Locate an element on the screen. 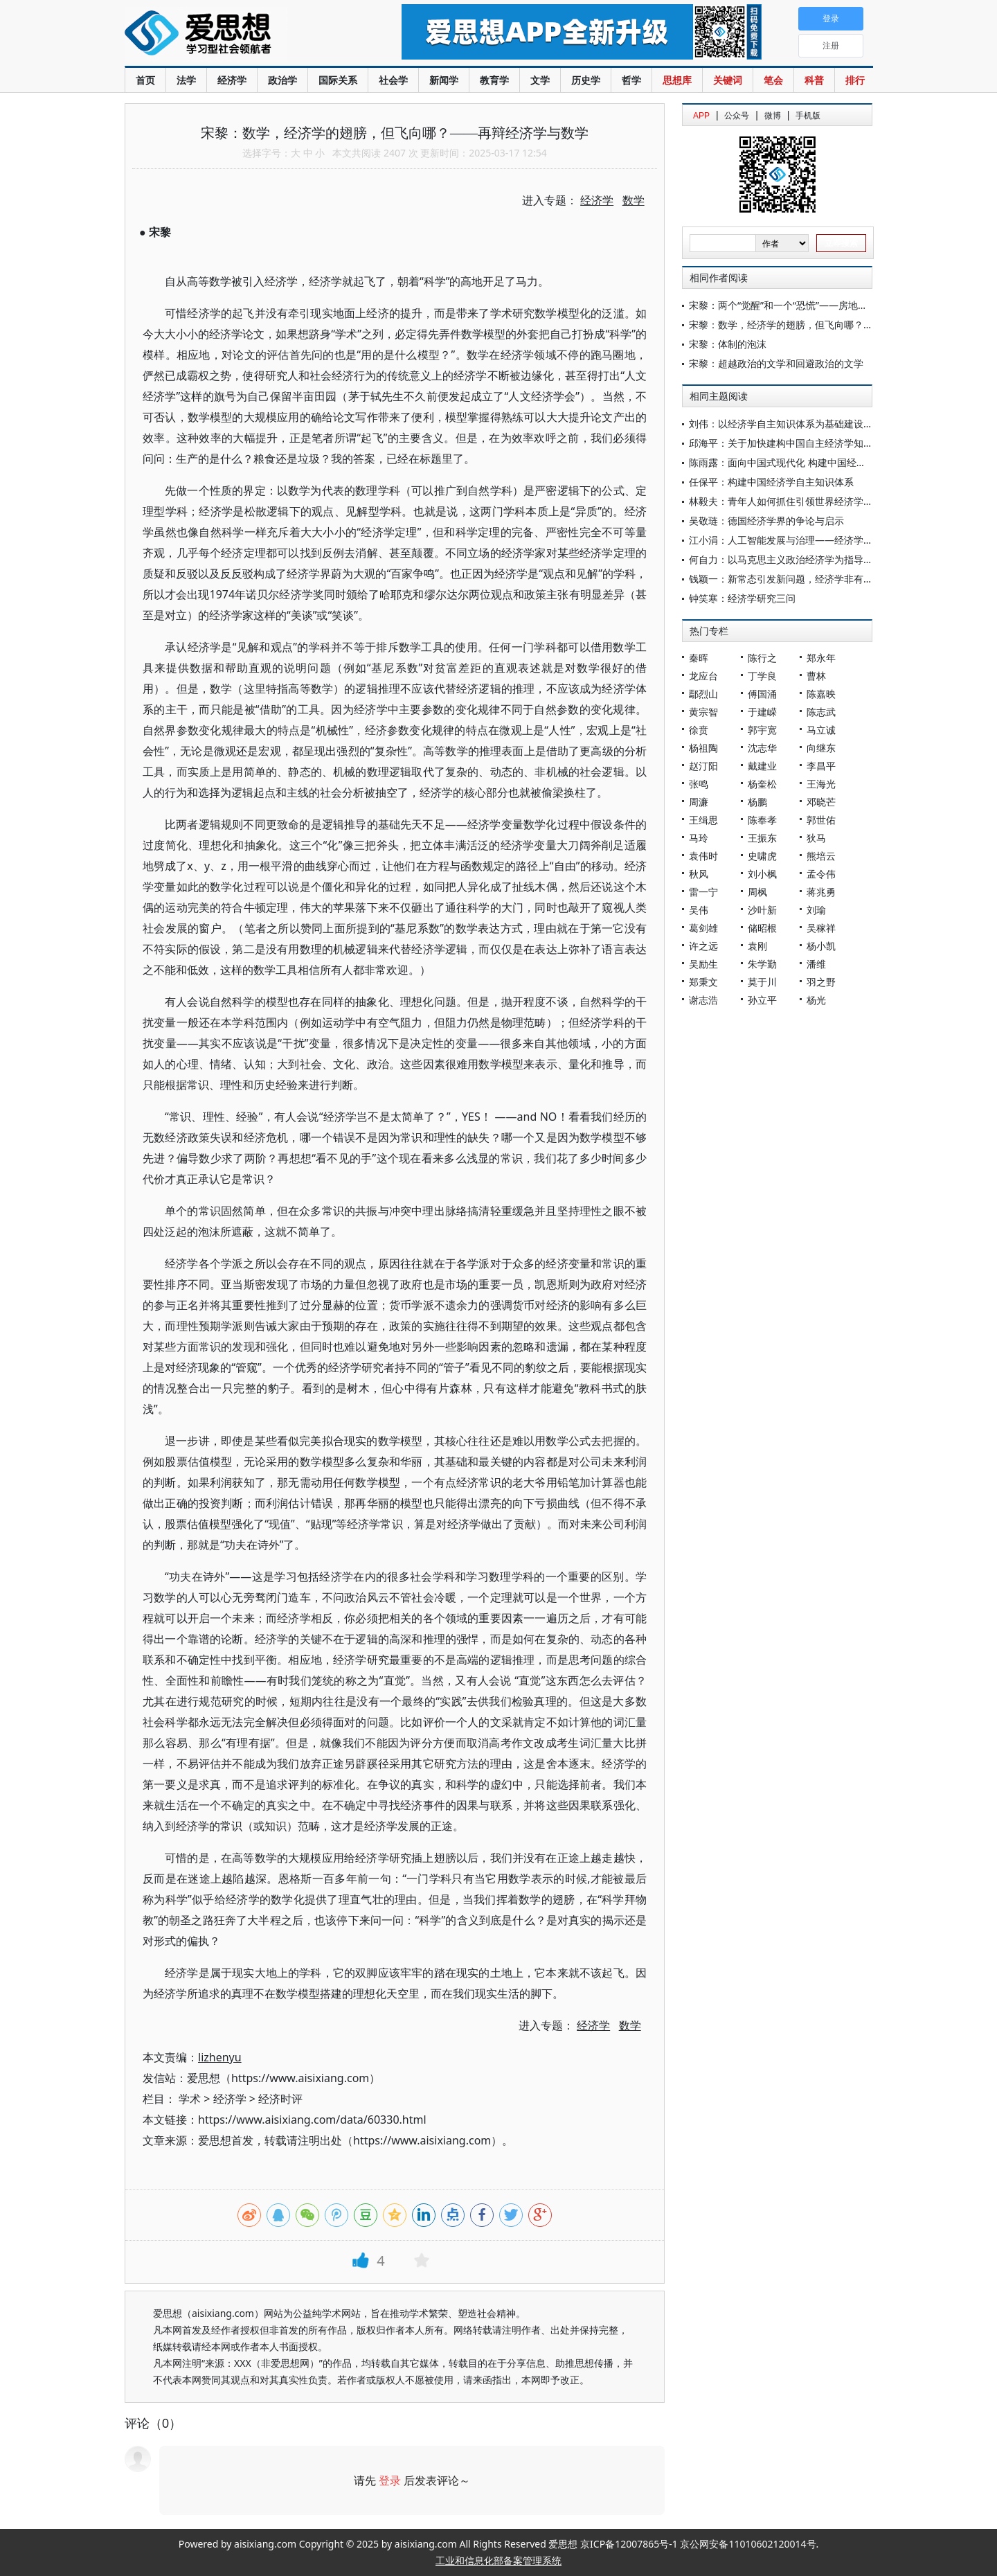 Image resolution: width=997 pixels, height=2576 pixels. 邱海平：关于加快建构中国自主经济学知识体系的思考 is located at coordinates (805, 443).